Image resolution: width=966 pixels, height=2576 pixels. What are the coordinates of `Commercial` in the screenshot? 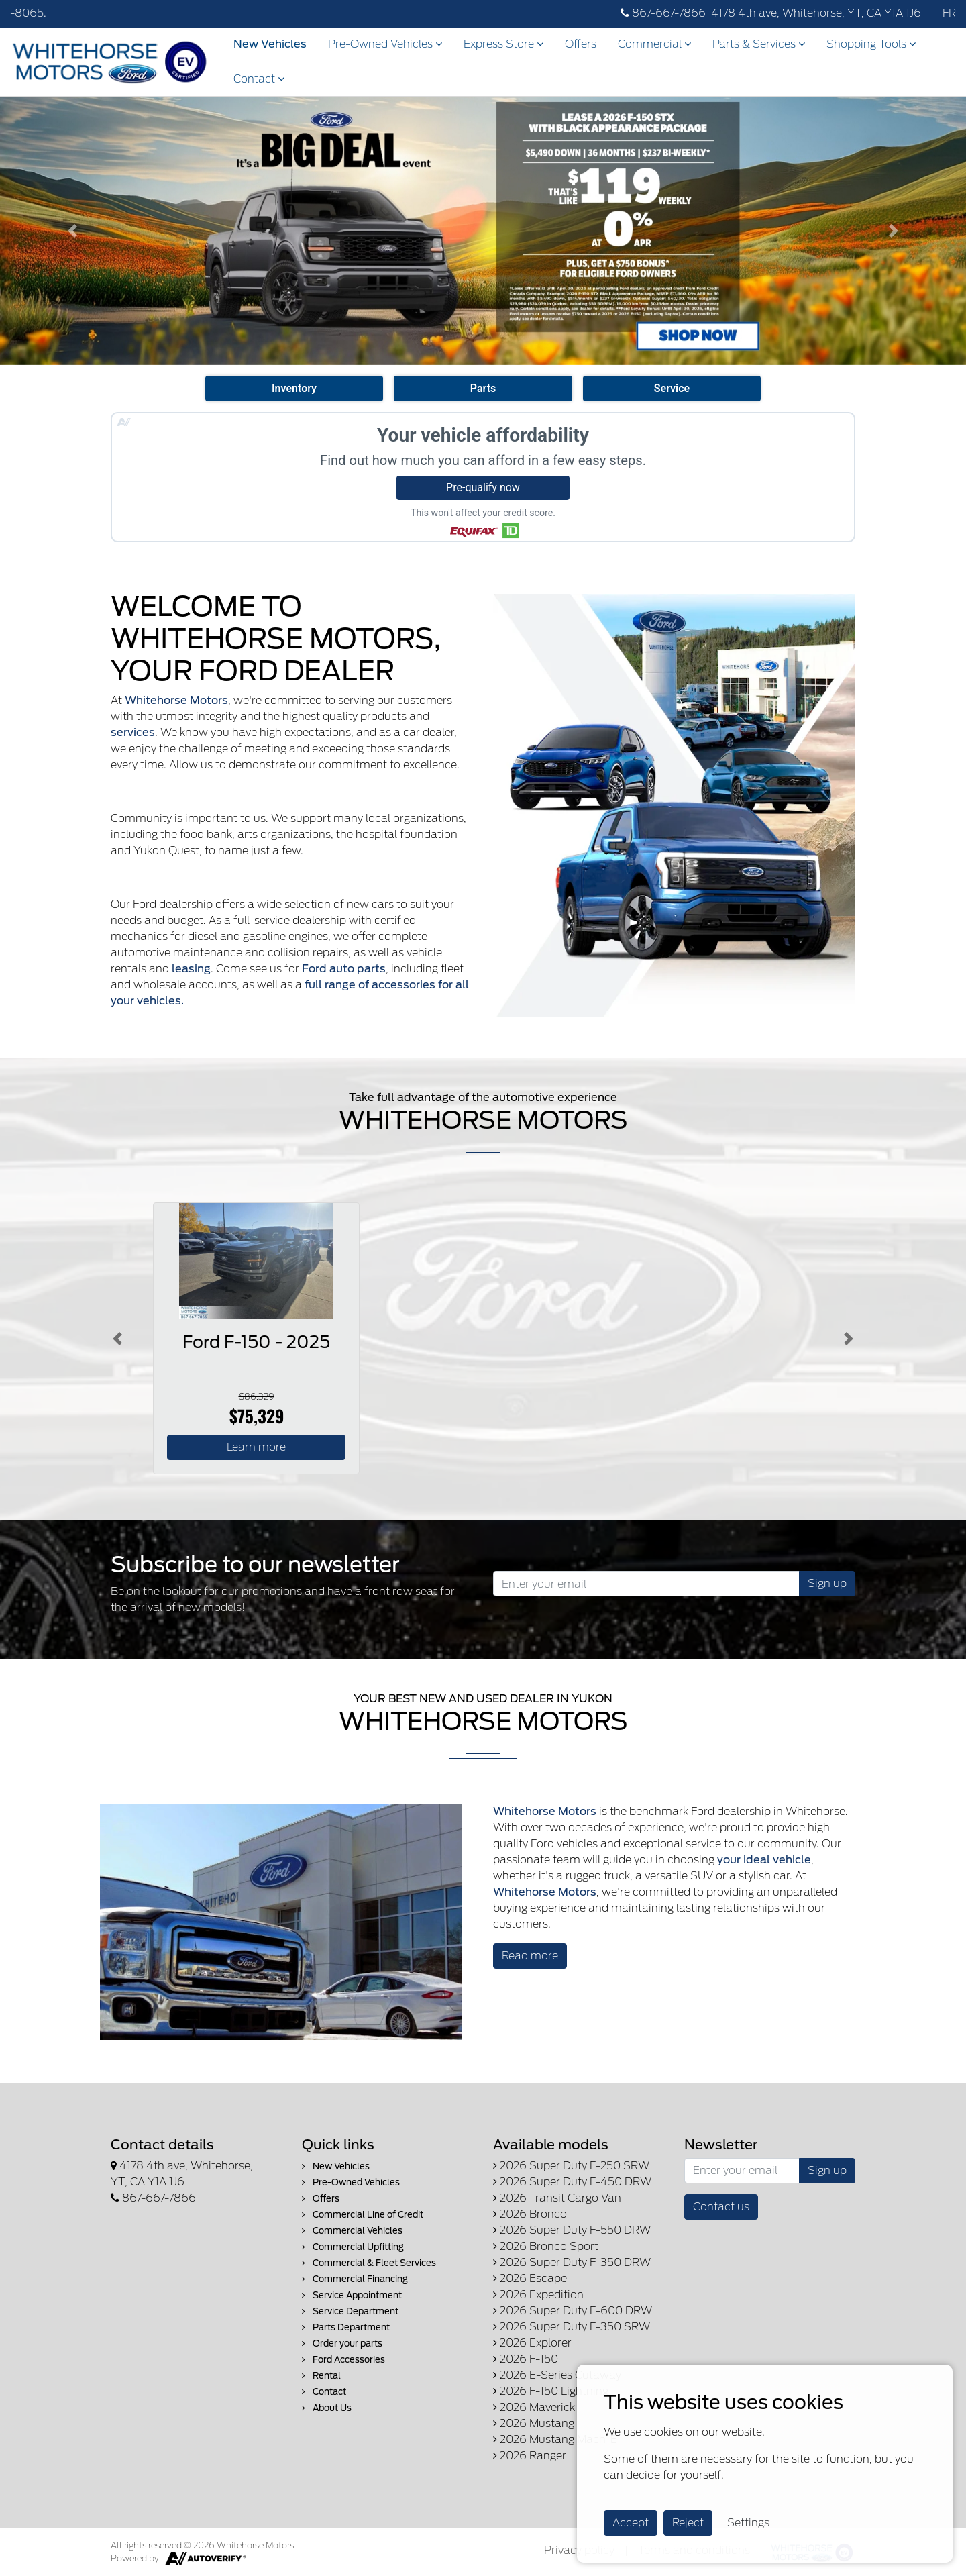 It's located at (654, 44).